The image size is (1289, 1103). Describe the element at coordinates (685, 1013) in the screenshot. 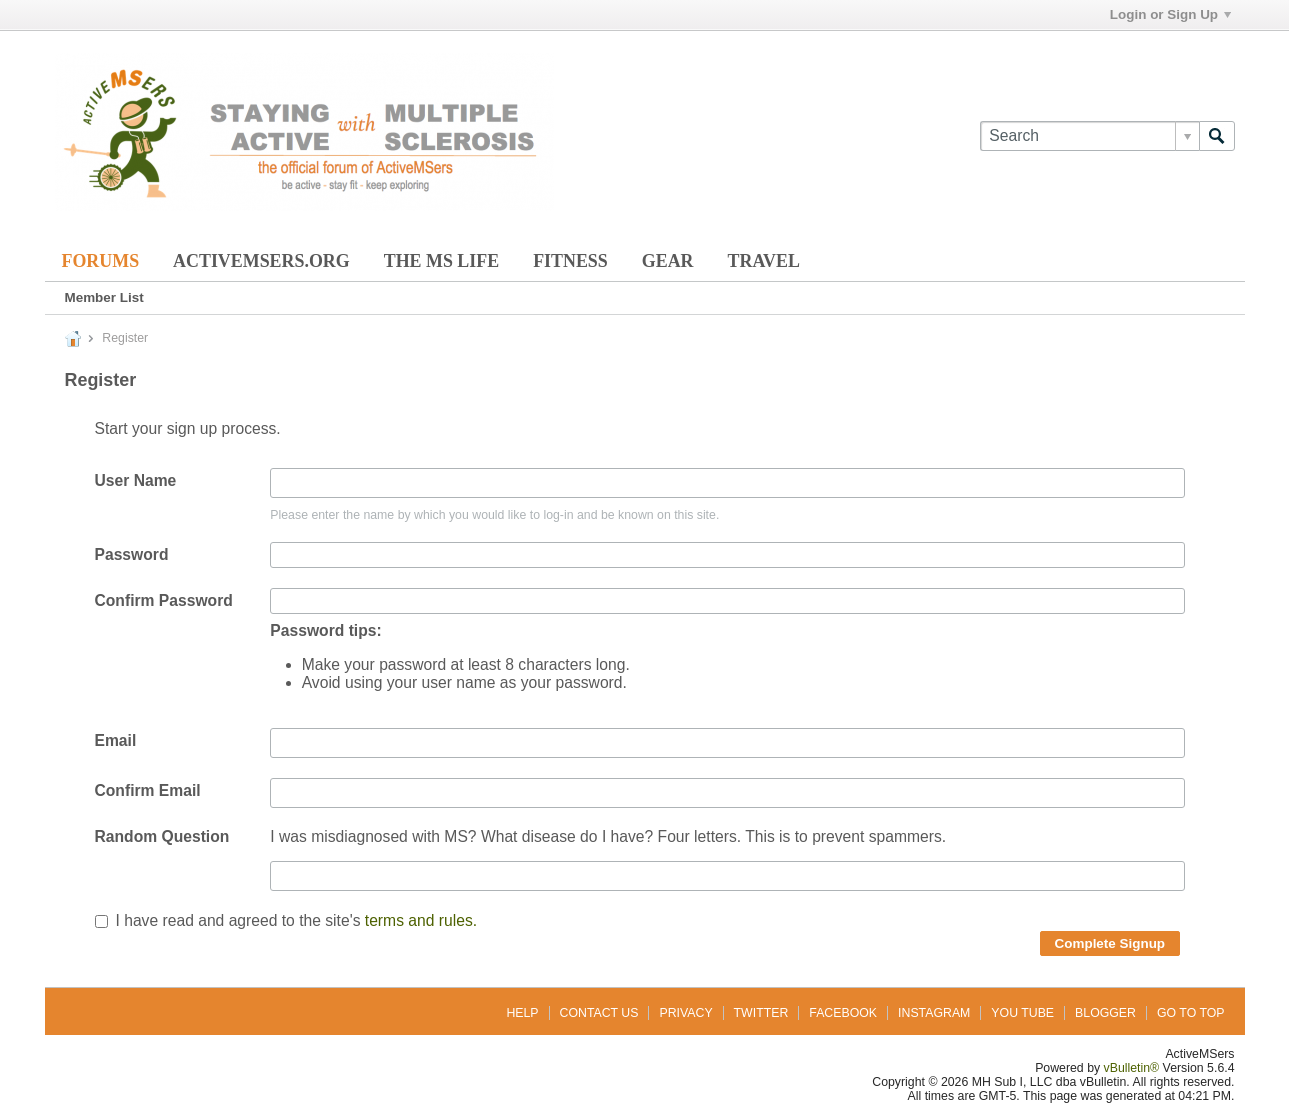

I see `Privacy` at that location.